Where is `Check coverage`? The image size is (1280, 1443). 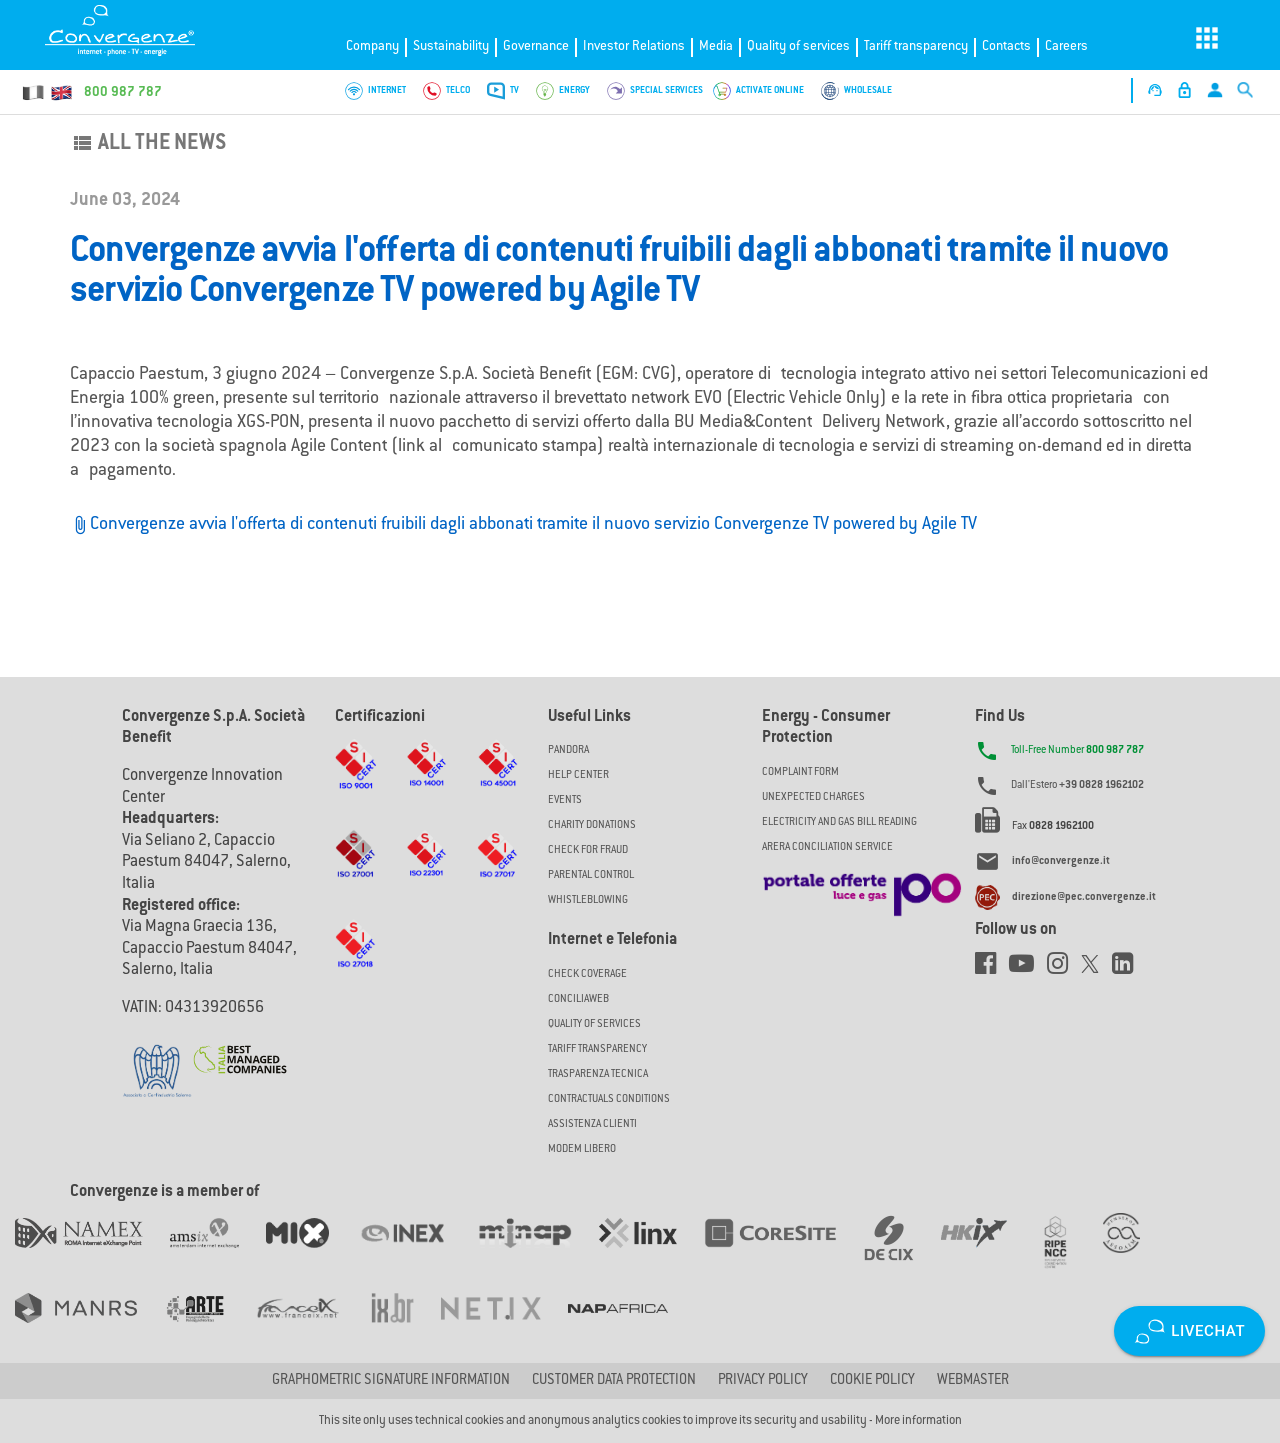
Check coverage is located at coordinates (587, 974).